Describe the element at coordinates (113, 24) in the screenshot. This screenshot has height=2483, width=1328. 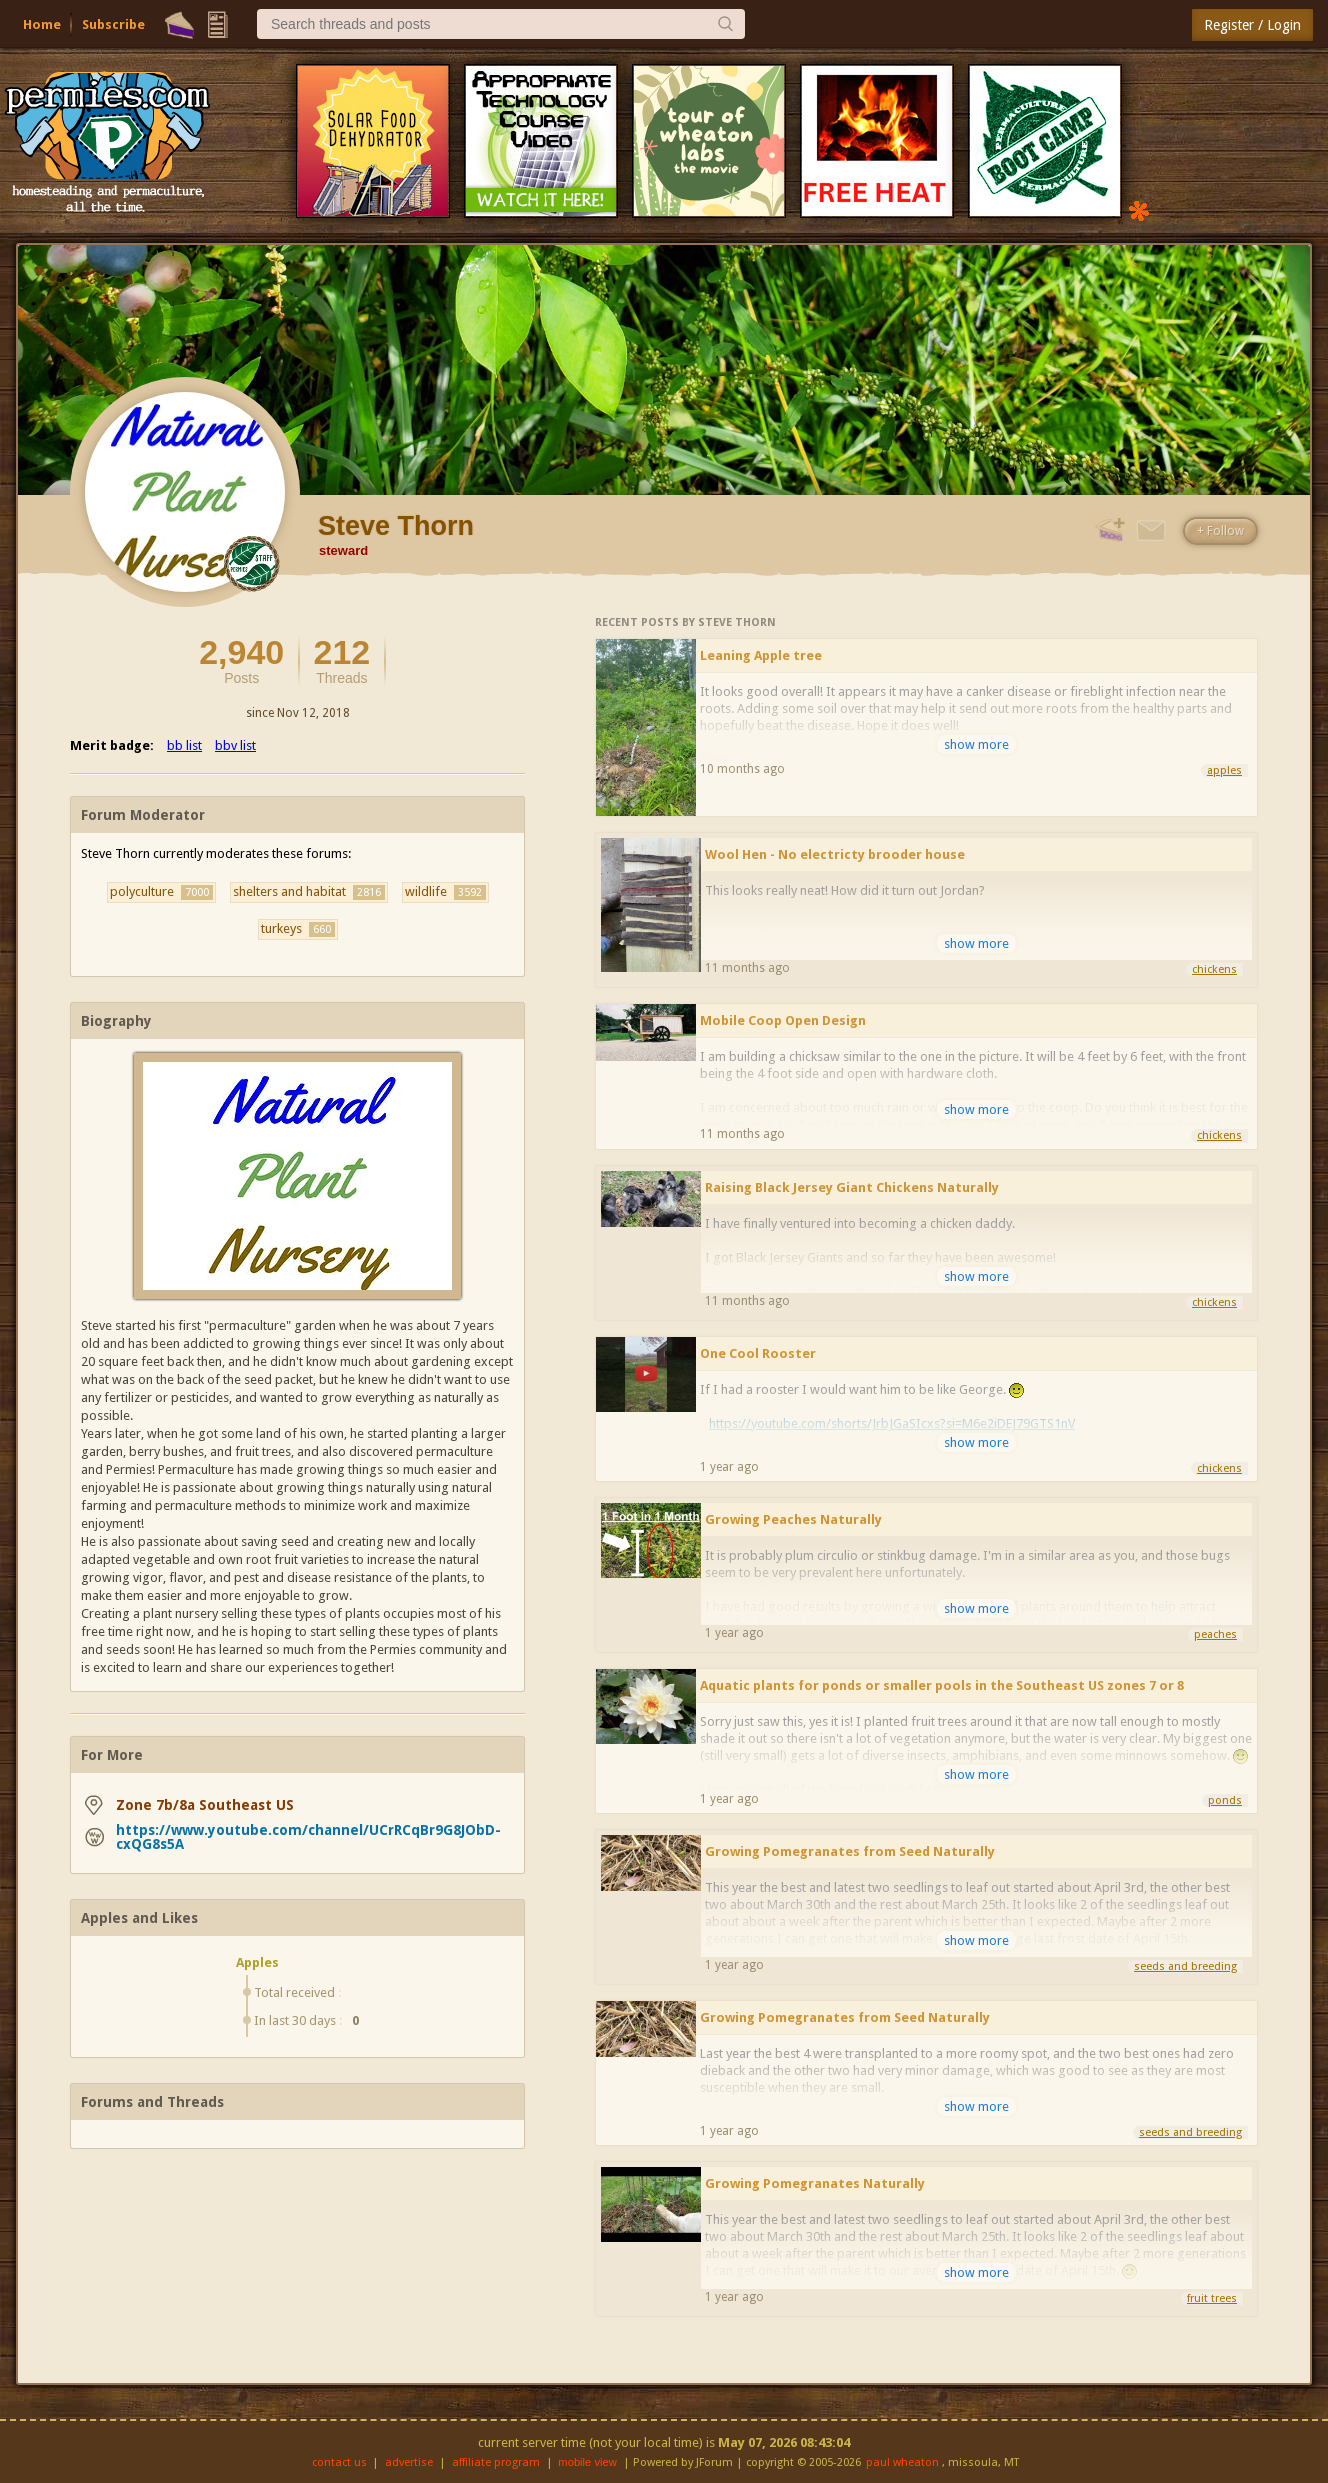
I see `Subscribe` at that location.